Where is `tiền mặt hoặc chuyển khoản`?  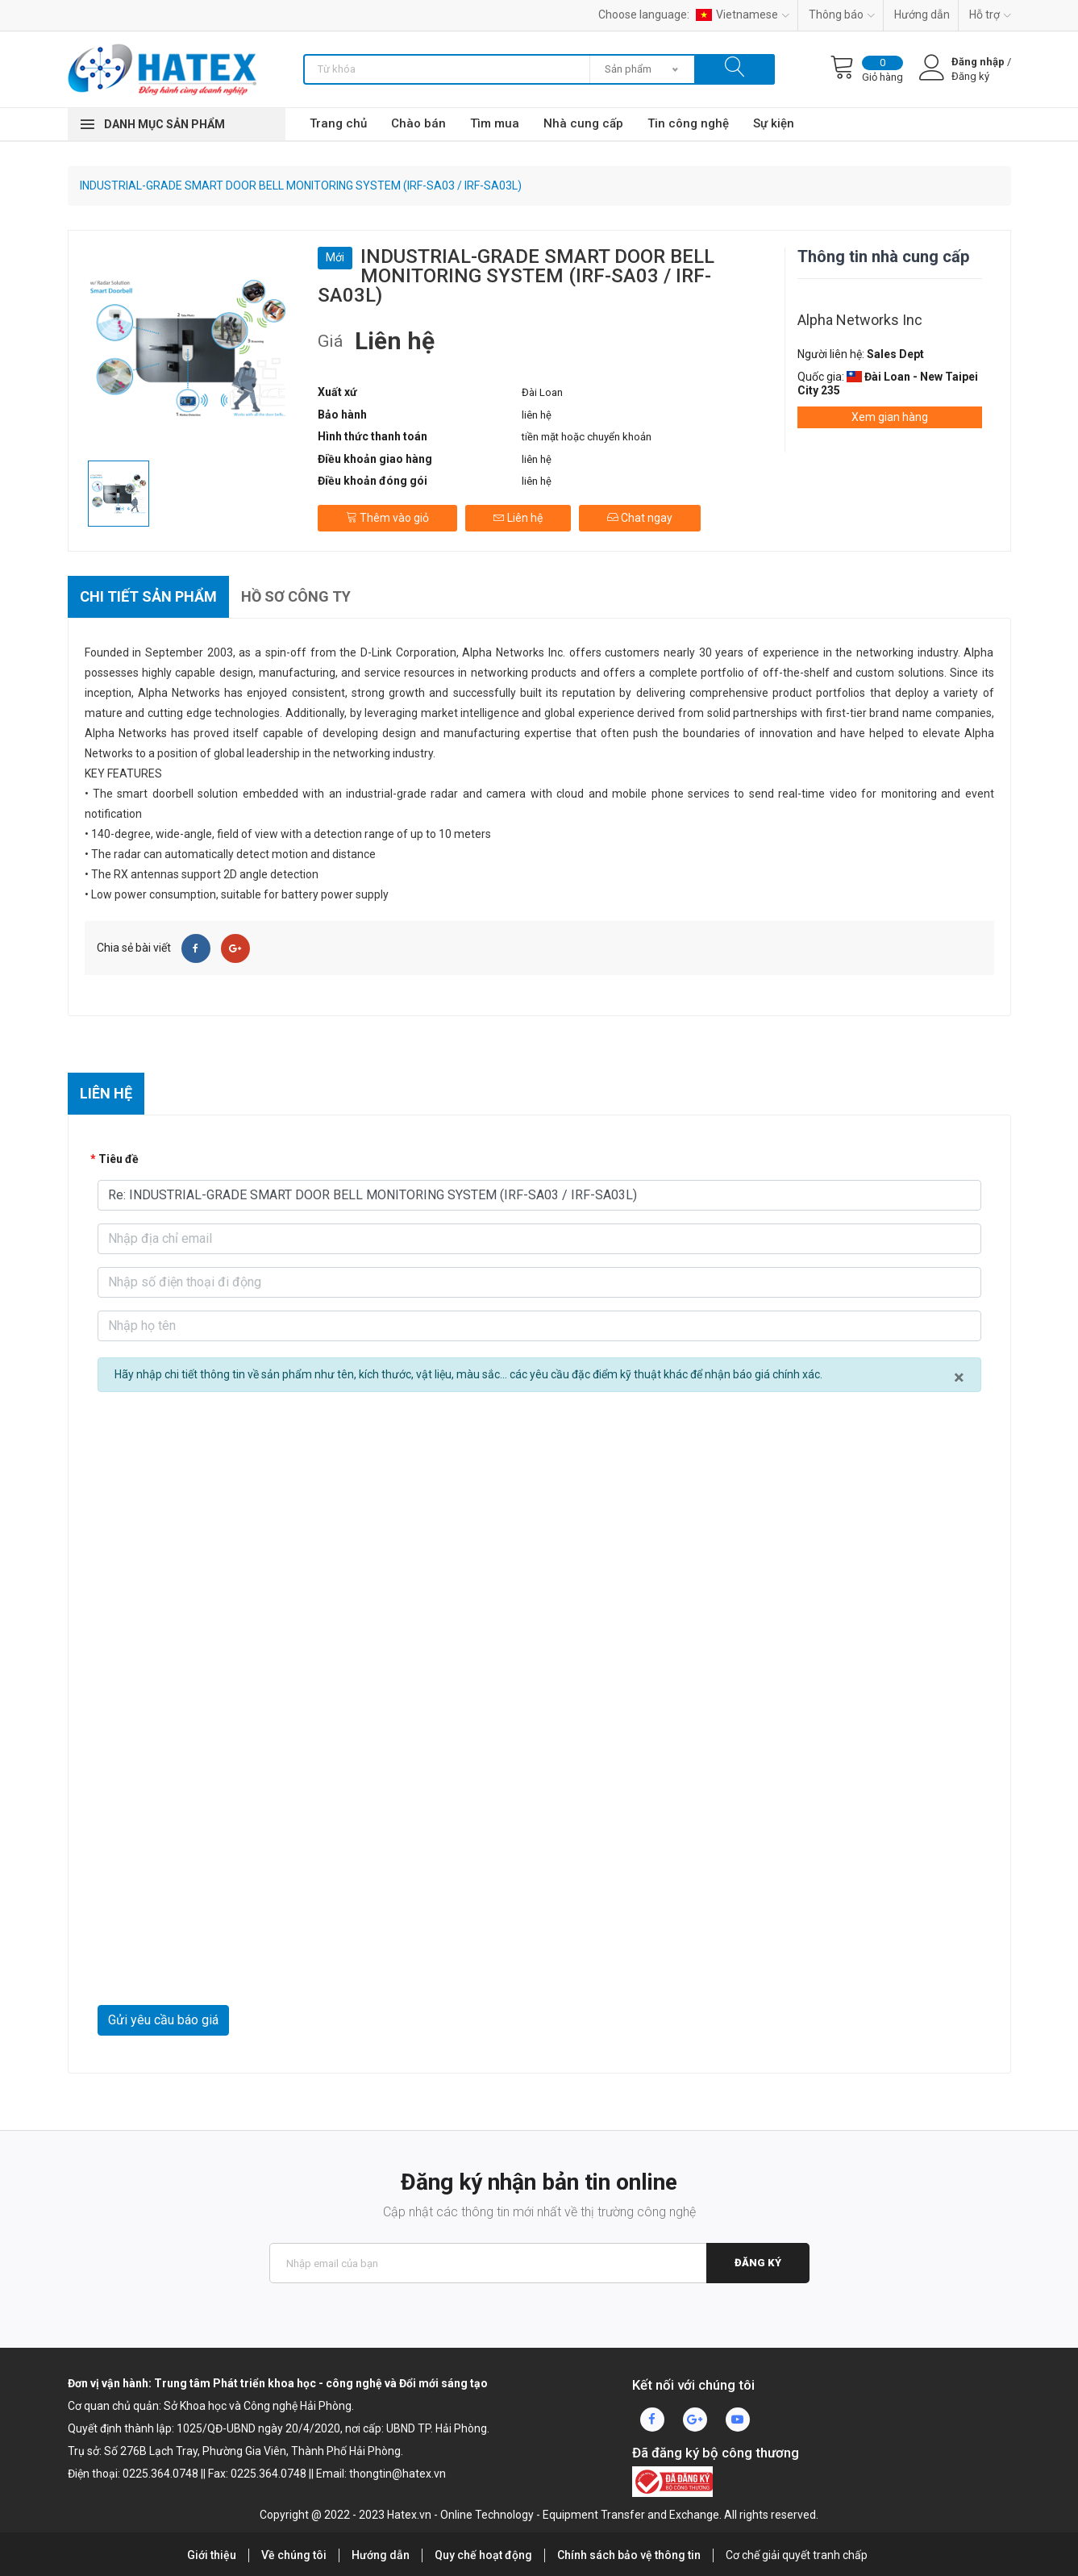 tiền mặt hoặc chuyển khoản is located at coordinates (586, 437).